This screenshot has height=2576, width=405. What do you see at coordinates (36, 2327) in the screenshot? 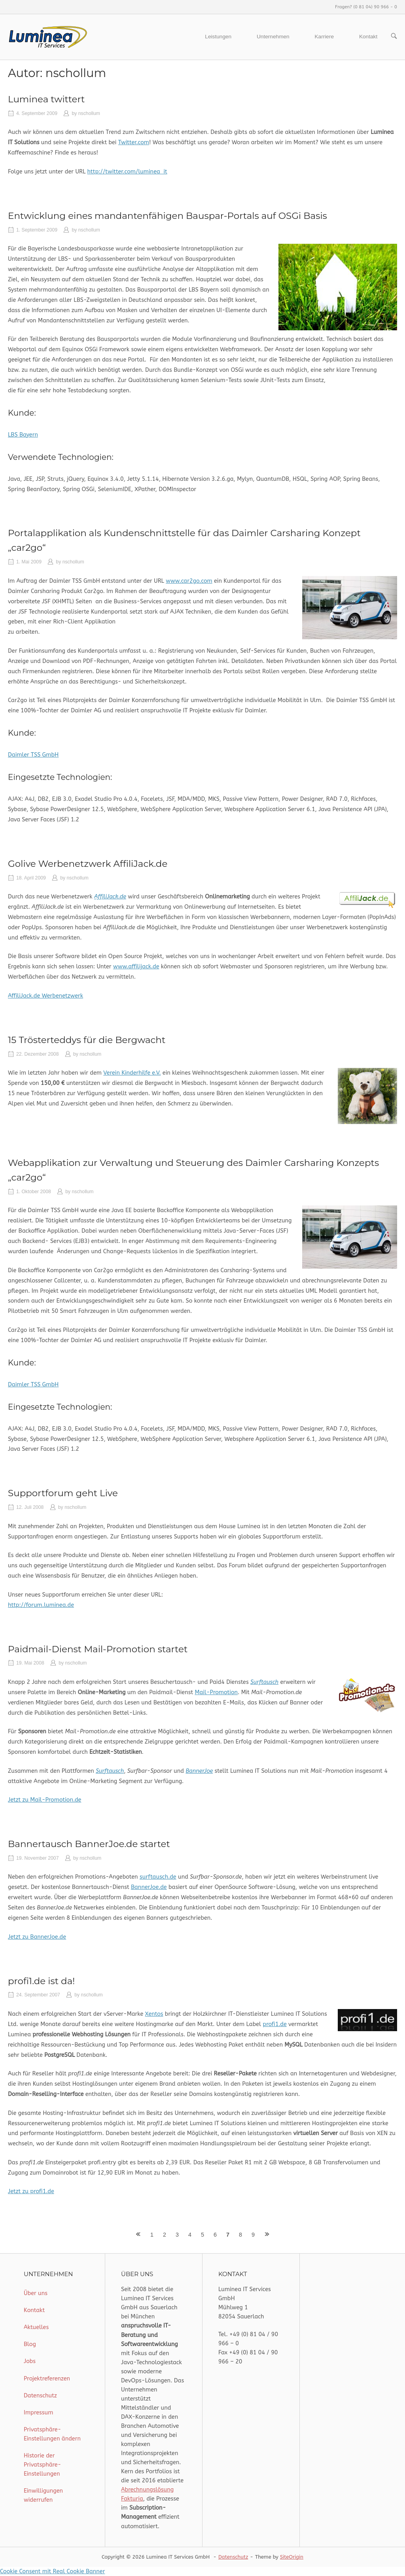
I see `Aktuelles` at bounding box center [36, 2327].